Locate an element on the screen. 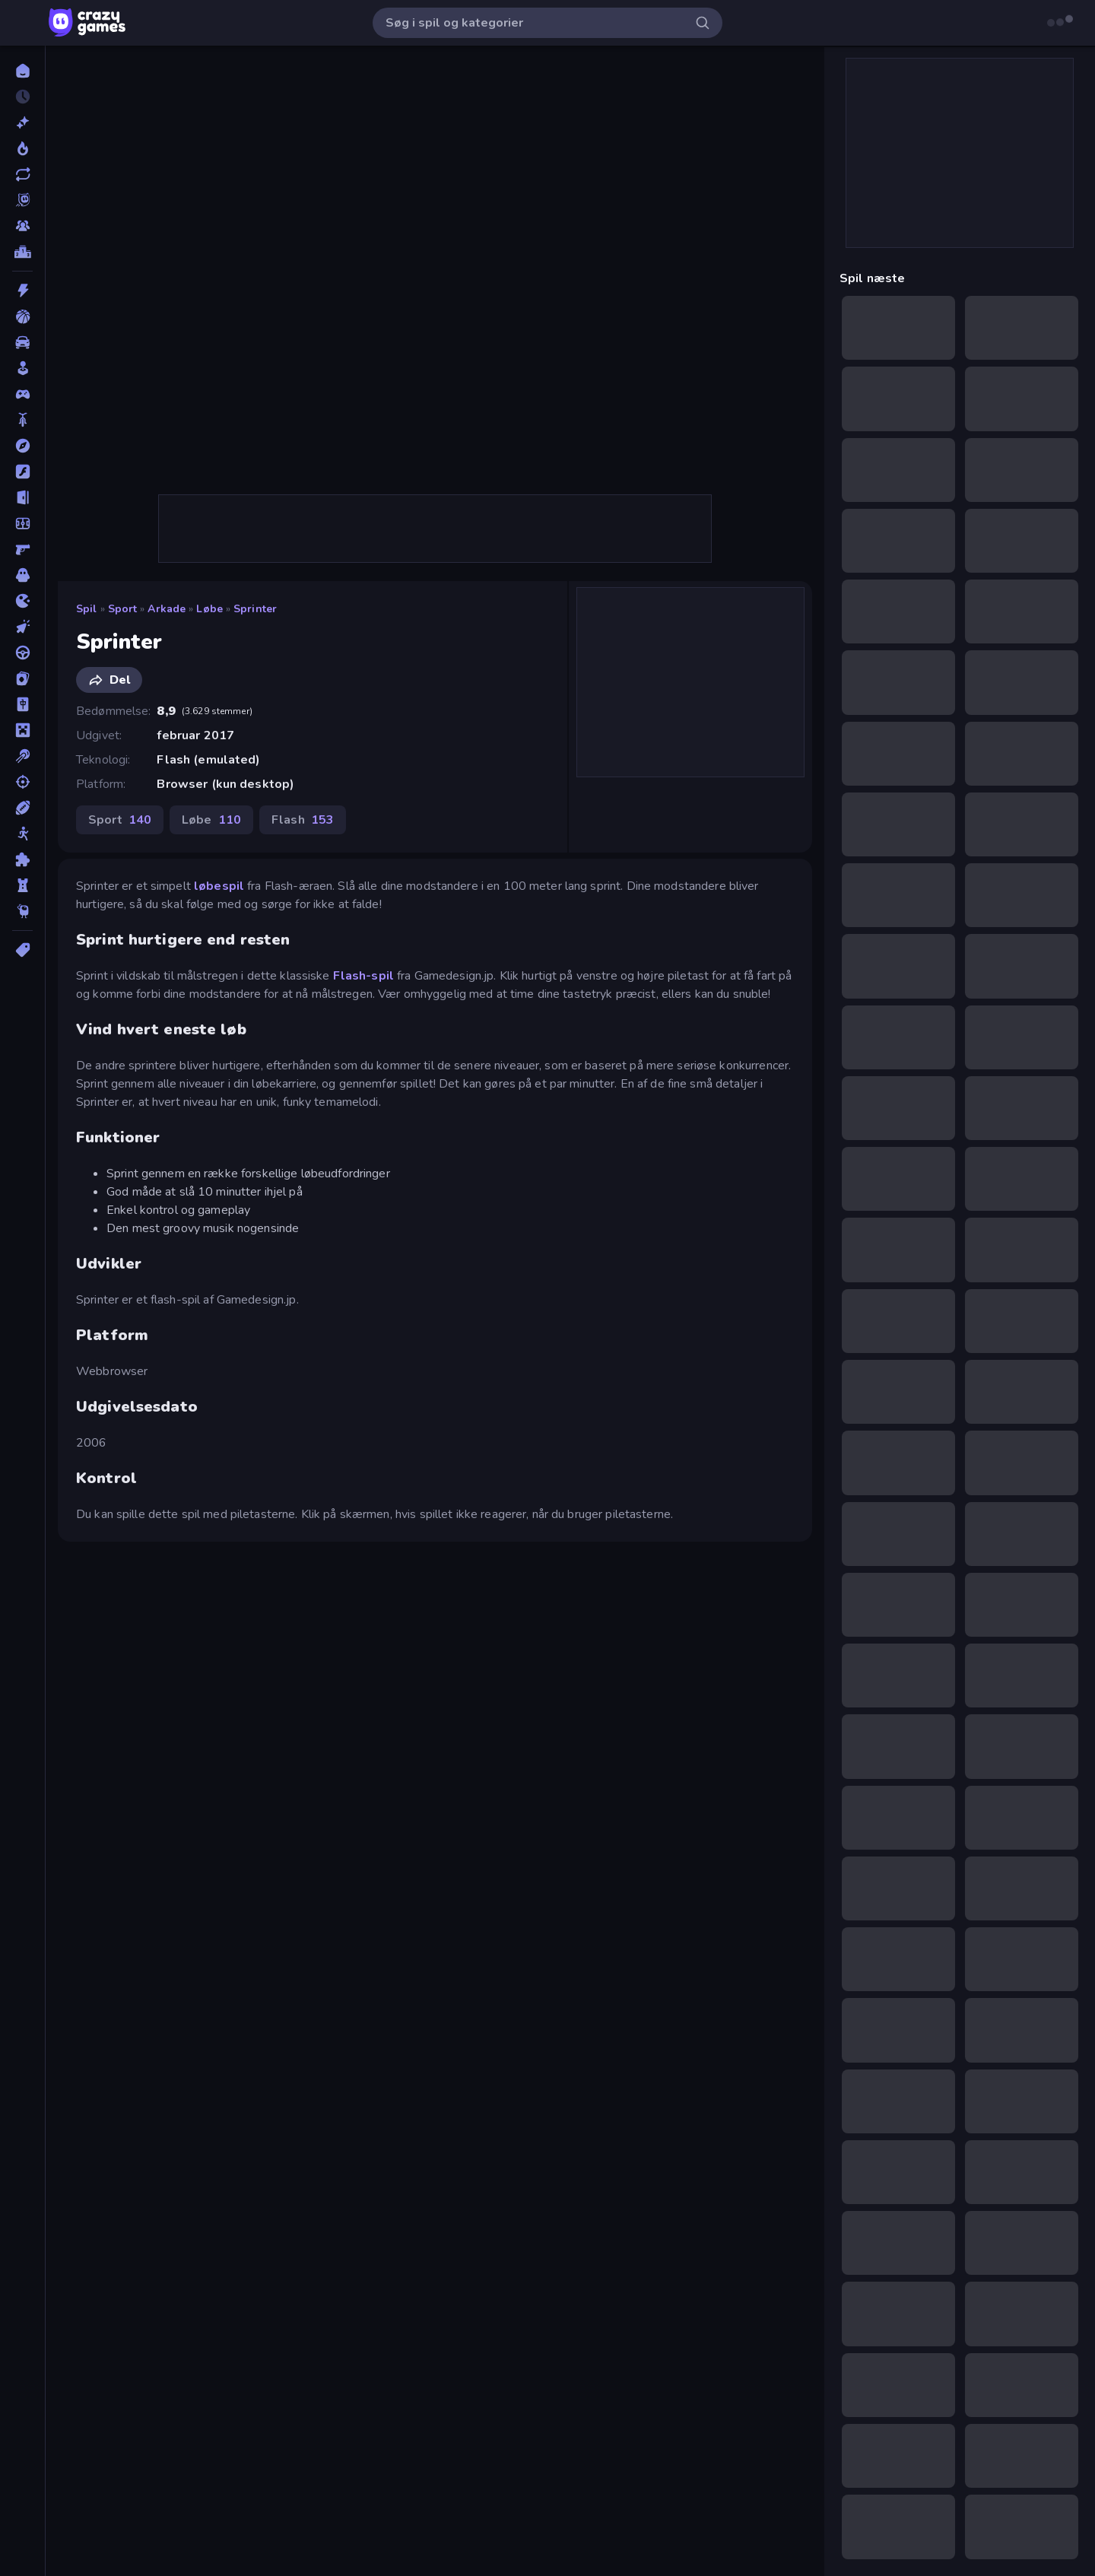 The width and height of the screenshot is (1095, 2576). [Tænkespil] is located at coordinates (22, 859).